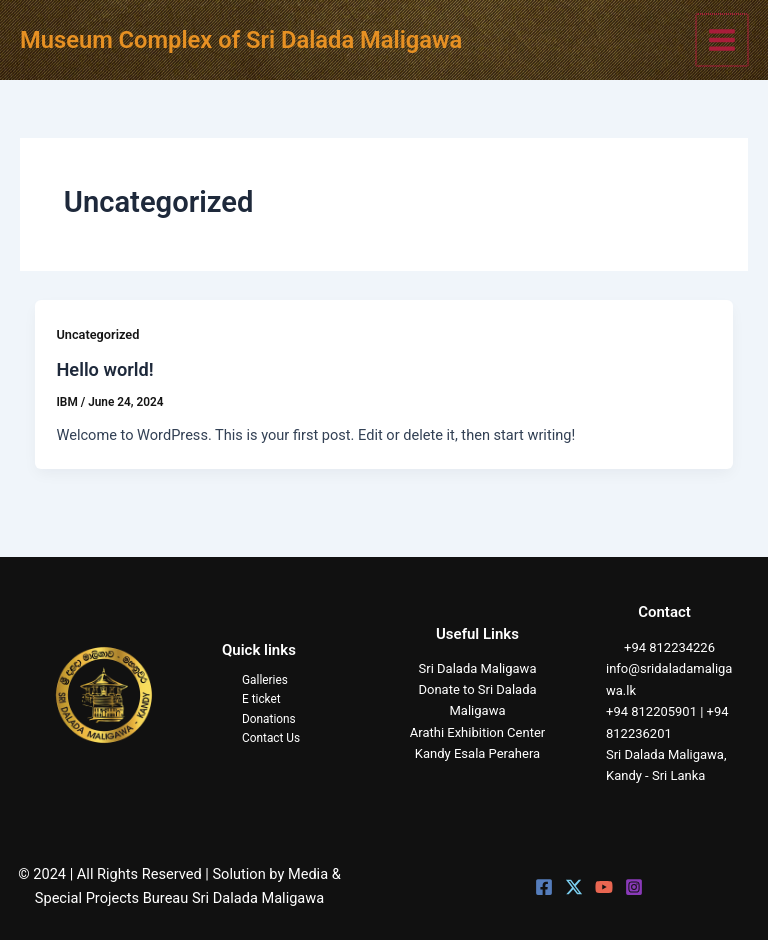 The image size is (768, 940). I want to click on Hello world!, so click(104, 369).